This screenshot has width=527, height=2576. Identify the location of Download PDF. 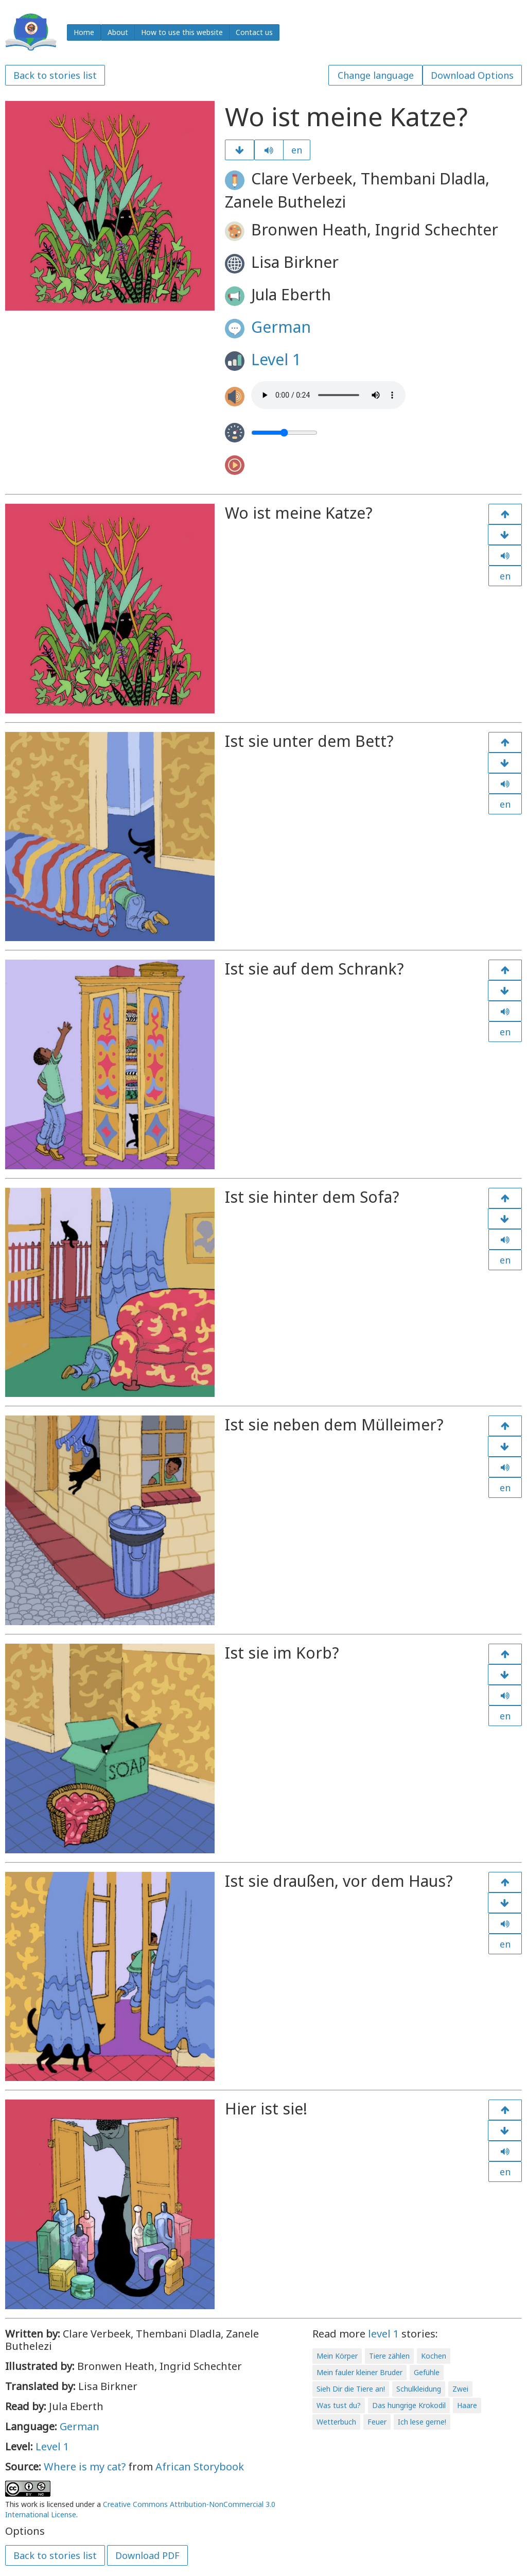
(147, 2555).